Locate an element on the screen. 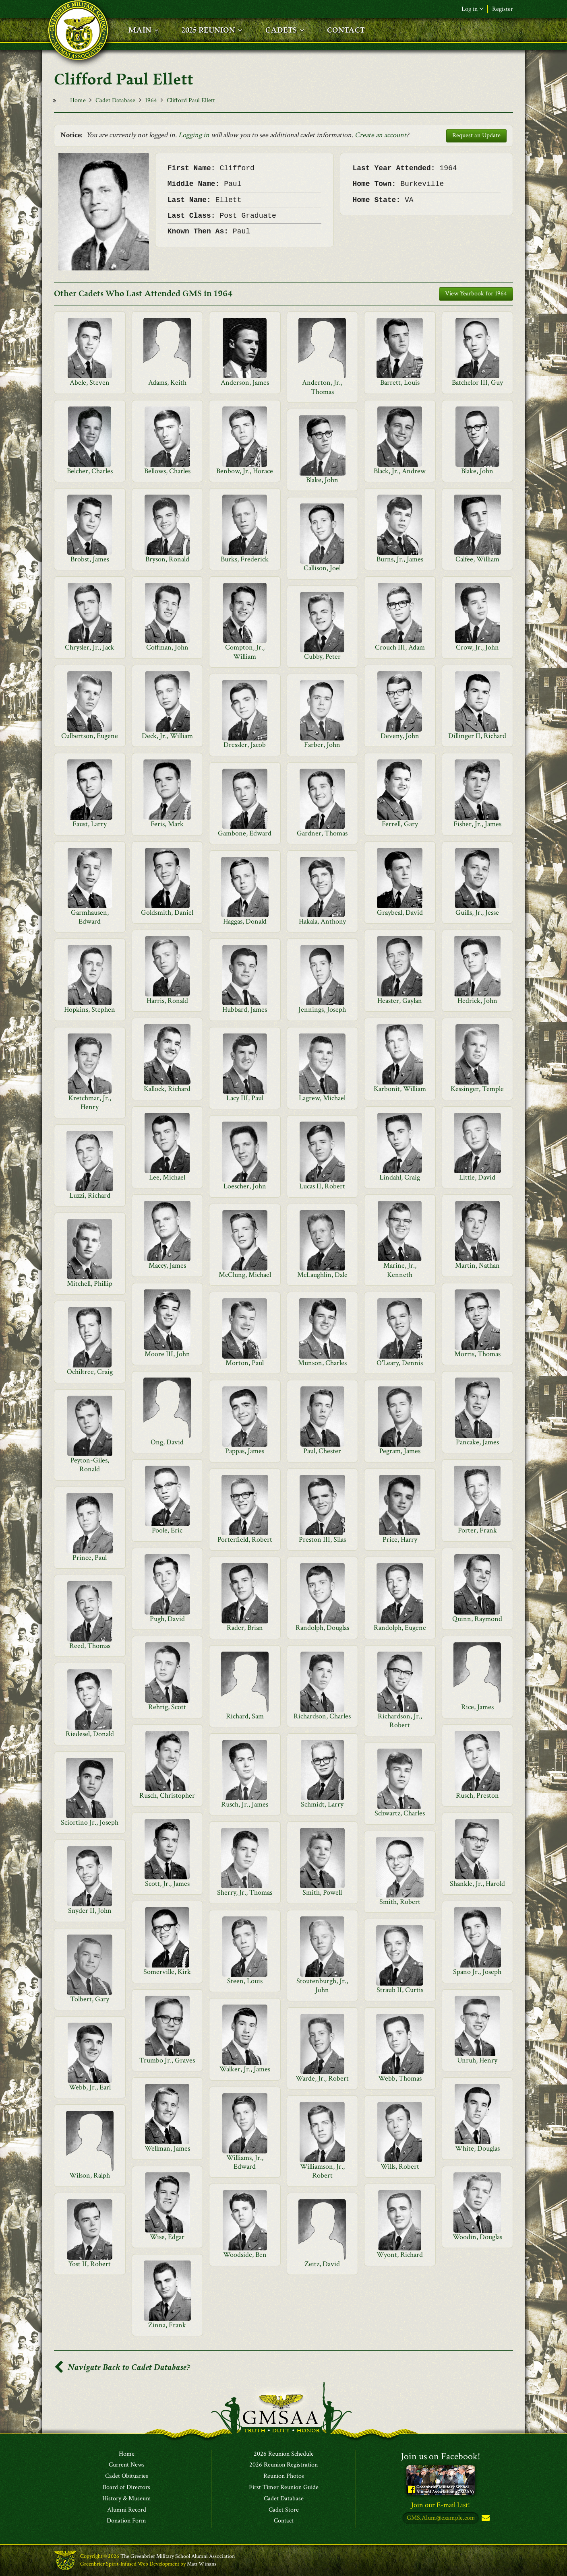 The image size is (567, 2576). Macey, James is located at coordinates (167, 1265).